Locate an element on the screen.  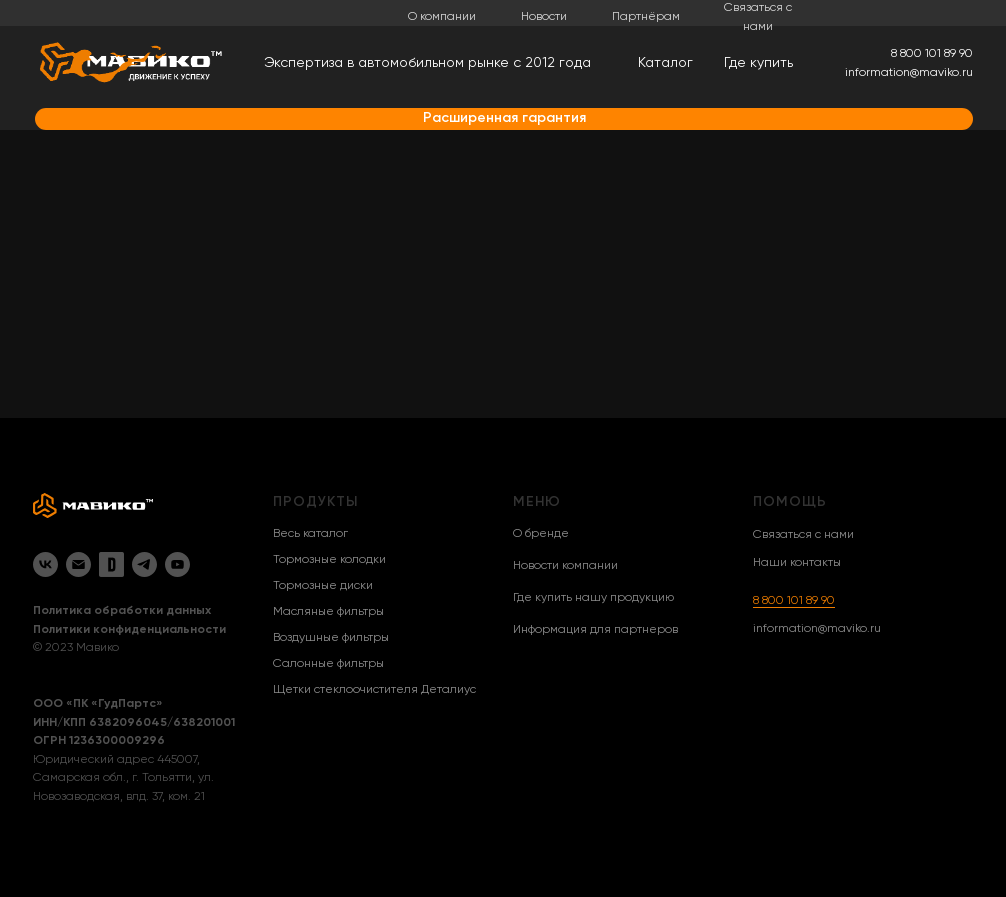
Политики конфиденциальности is located at coordinates (129, 630).